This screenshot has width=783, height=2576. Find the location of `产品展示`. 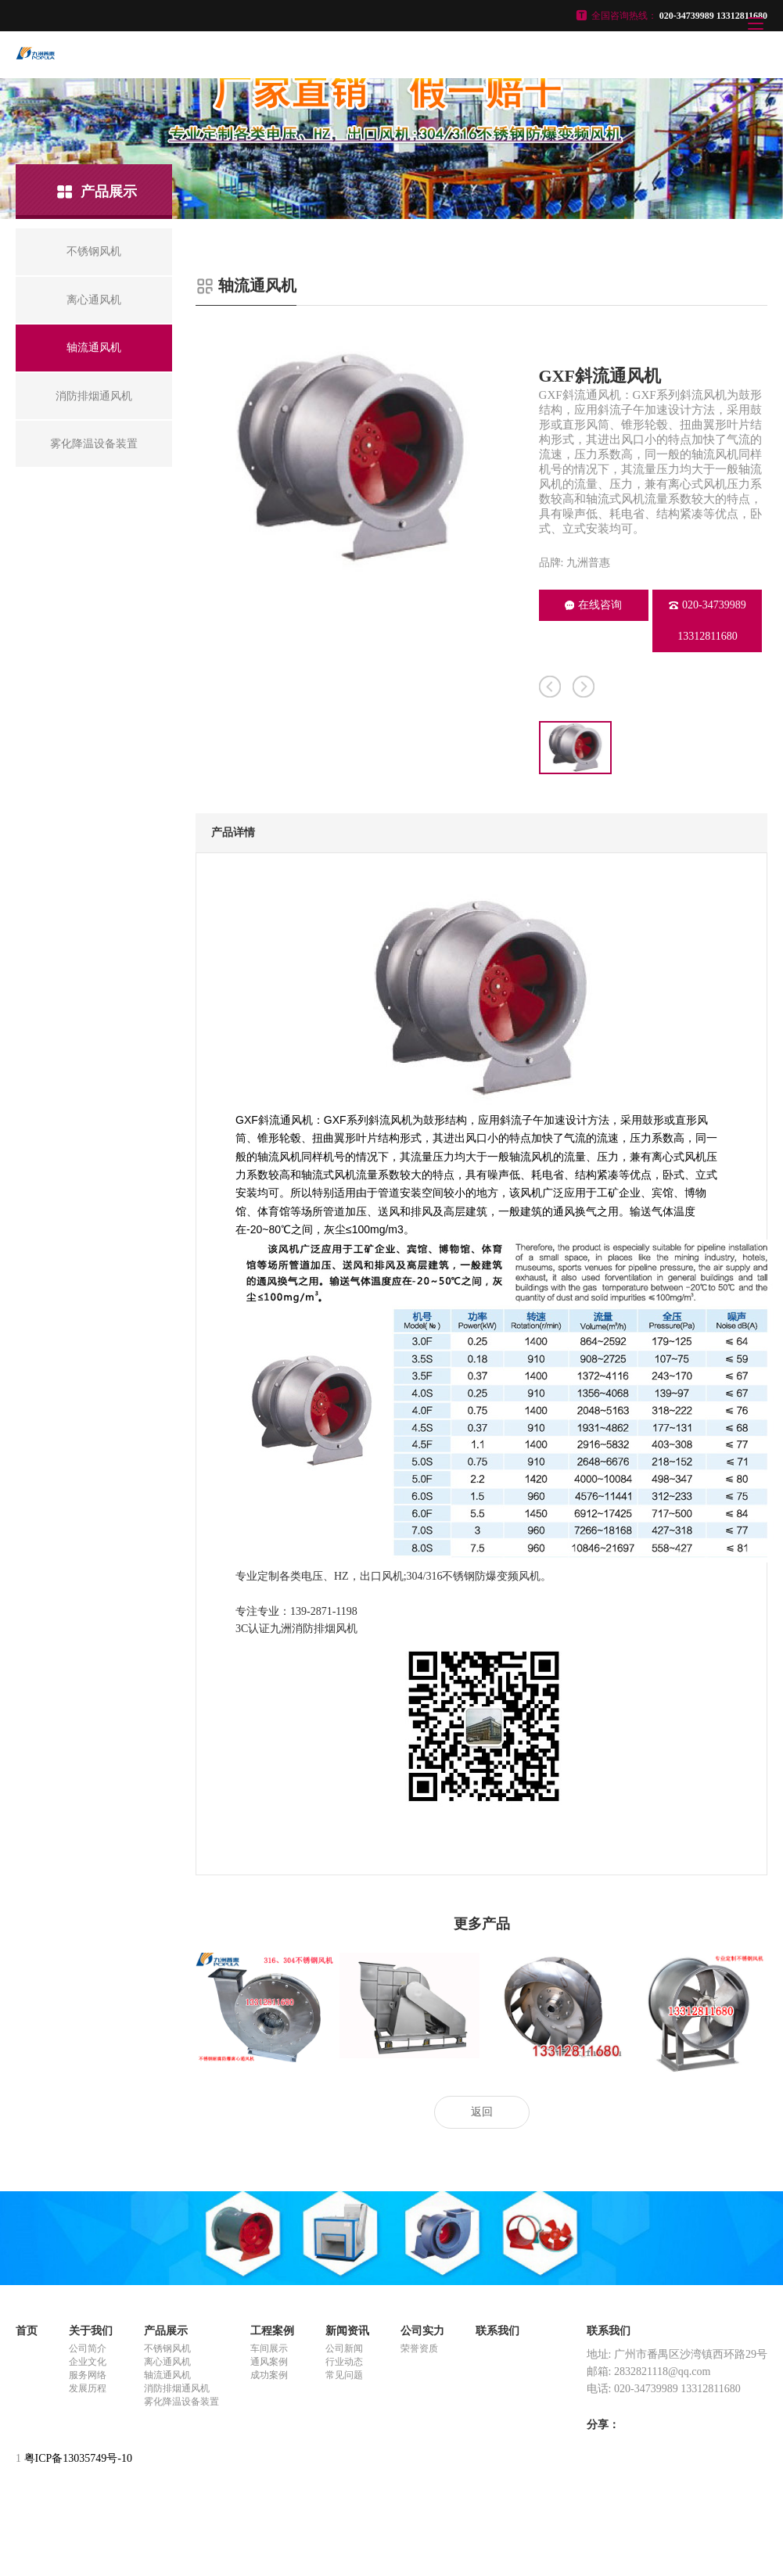

产品展示 is located at coordinates (166, 2331).